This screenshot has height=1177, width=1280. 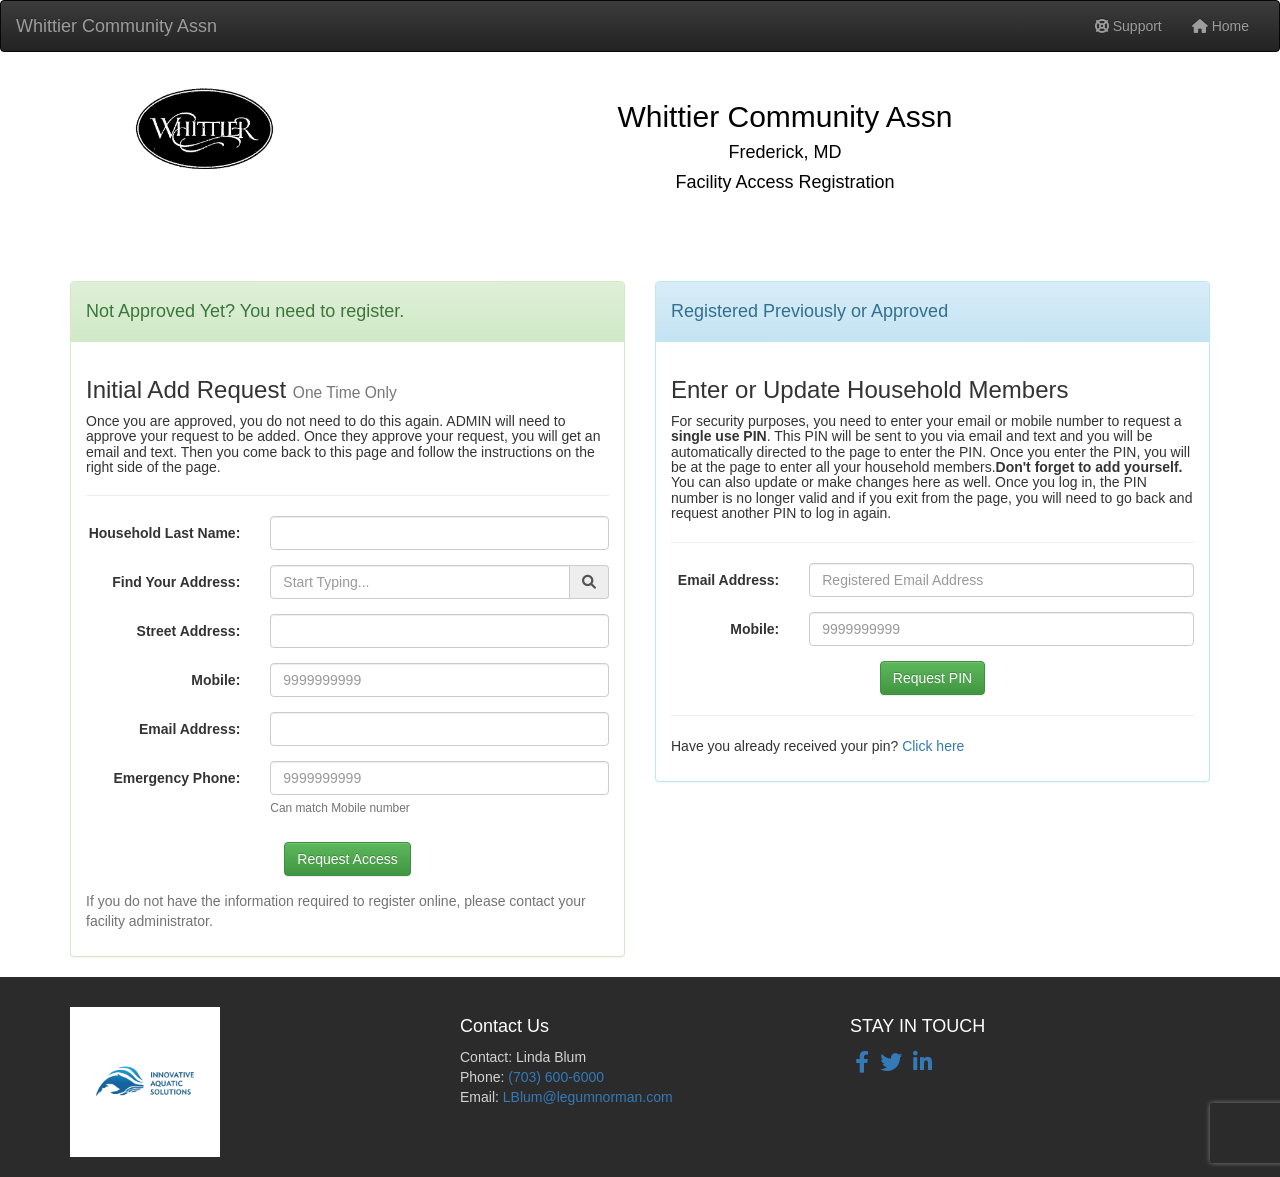 I want to click on Whittier Community Assn, so click(x=116, y=26).